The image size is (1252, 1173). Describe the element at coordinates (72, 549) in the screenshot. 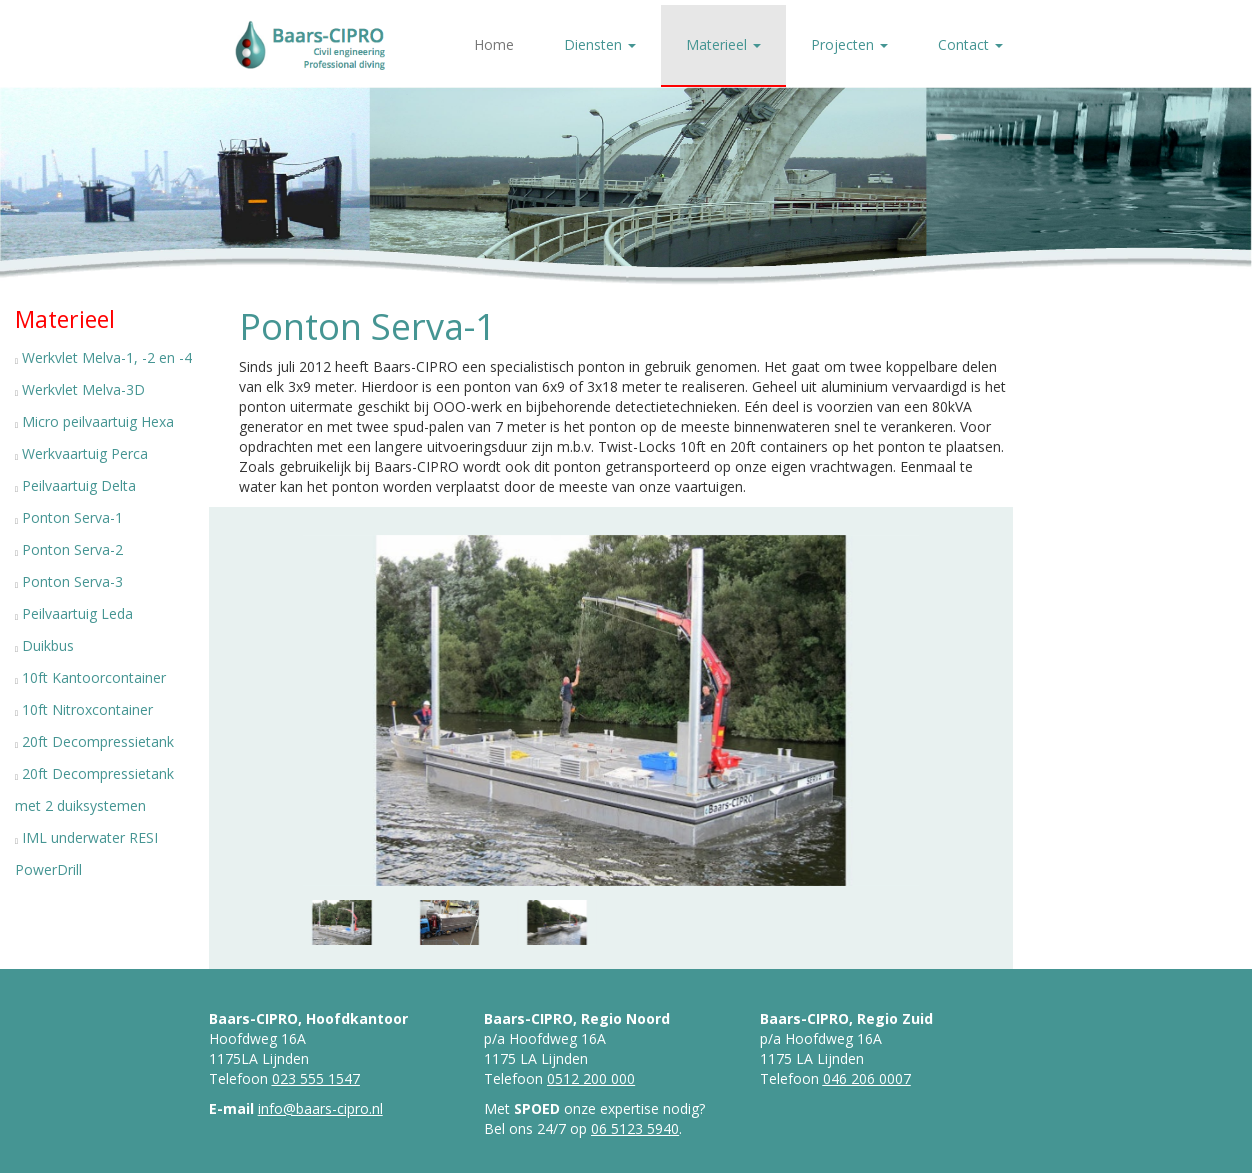

I see `Ponton Serva-2` at that location.